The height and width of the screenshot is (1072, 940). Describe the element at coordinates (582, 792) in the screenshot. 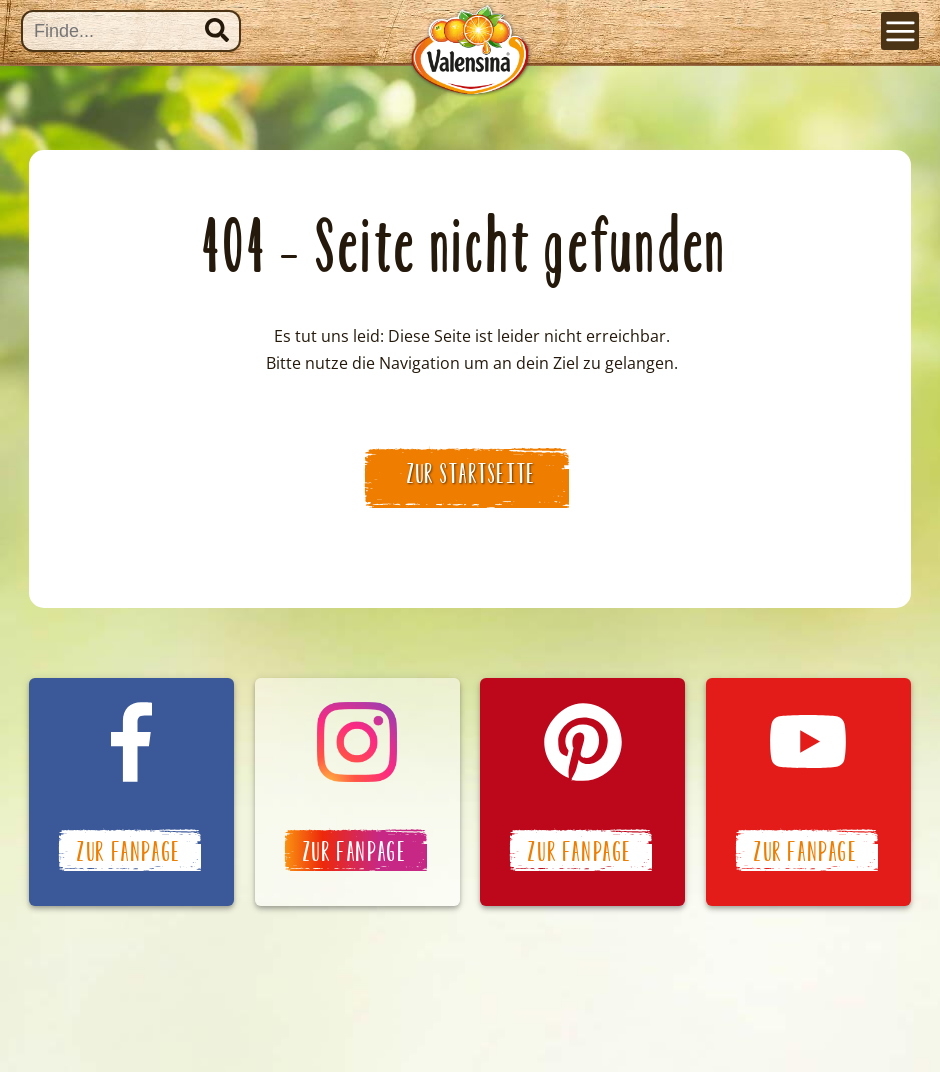

I see `Valensina auf Pinterest` at that location.